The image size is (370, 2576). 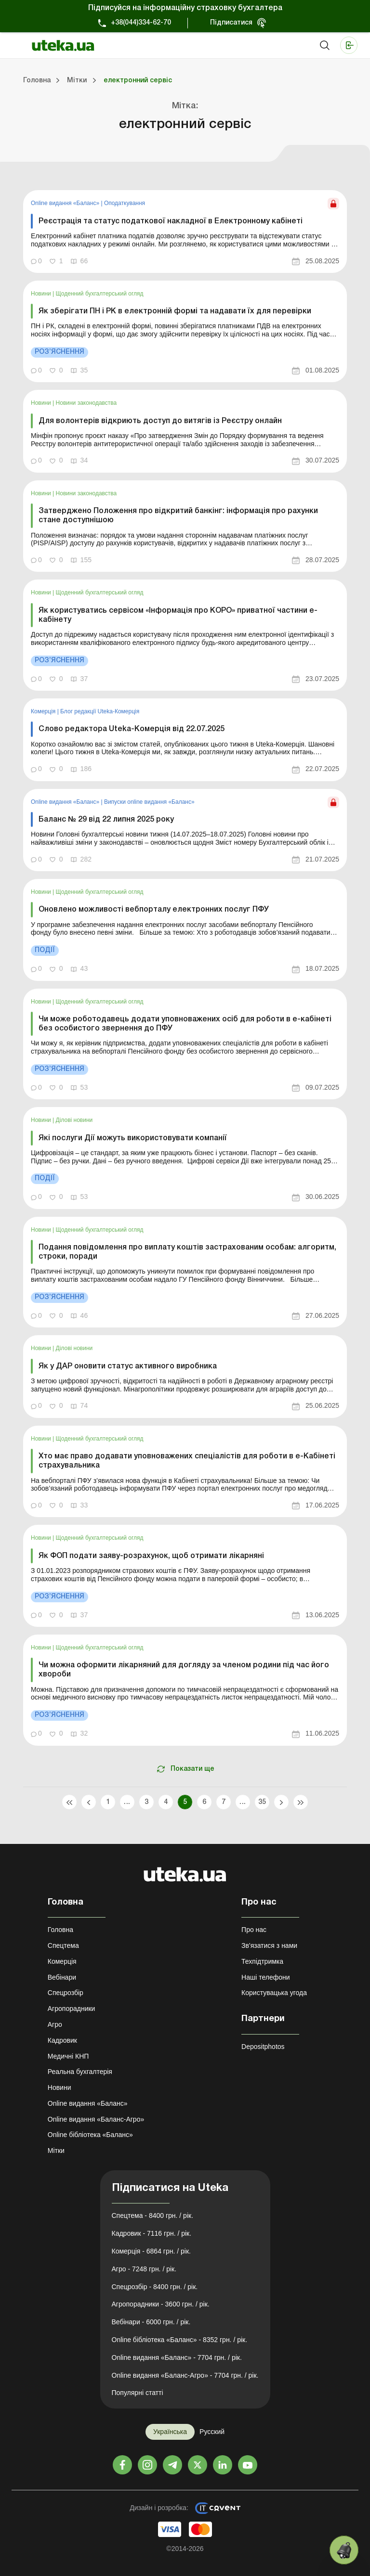 I want to click on Спецтема - 8400 грн. / рік., so click(x=153, y=2215).